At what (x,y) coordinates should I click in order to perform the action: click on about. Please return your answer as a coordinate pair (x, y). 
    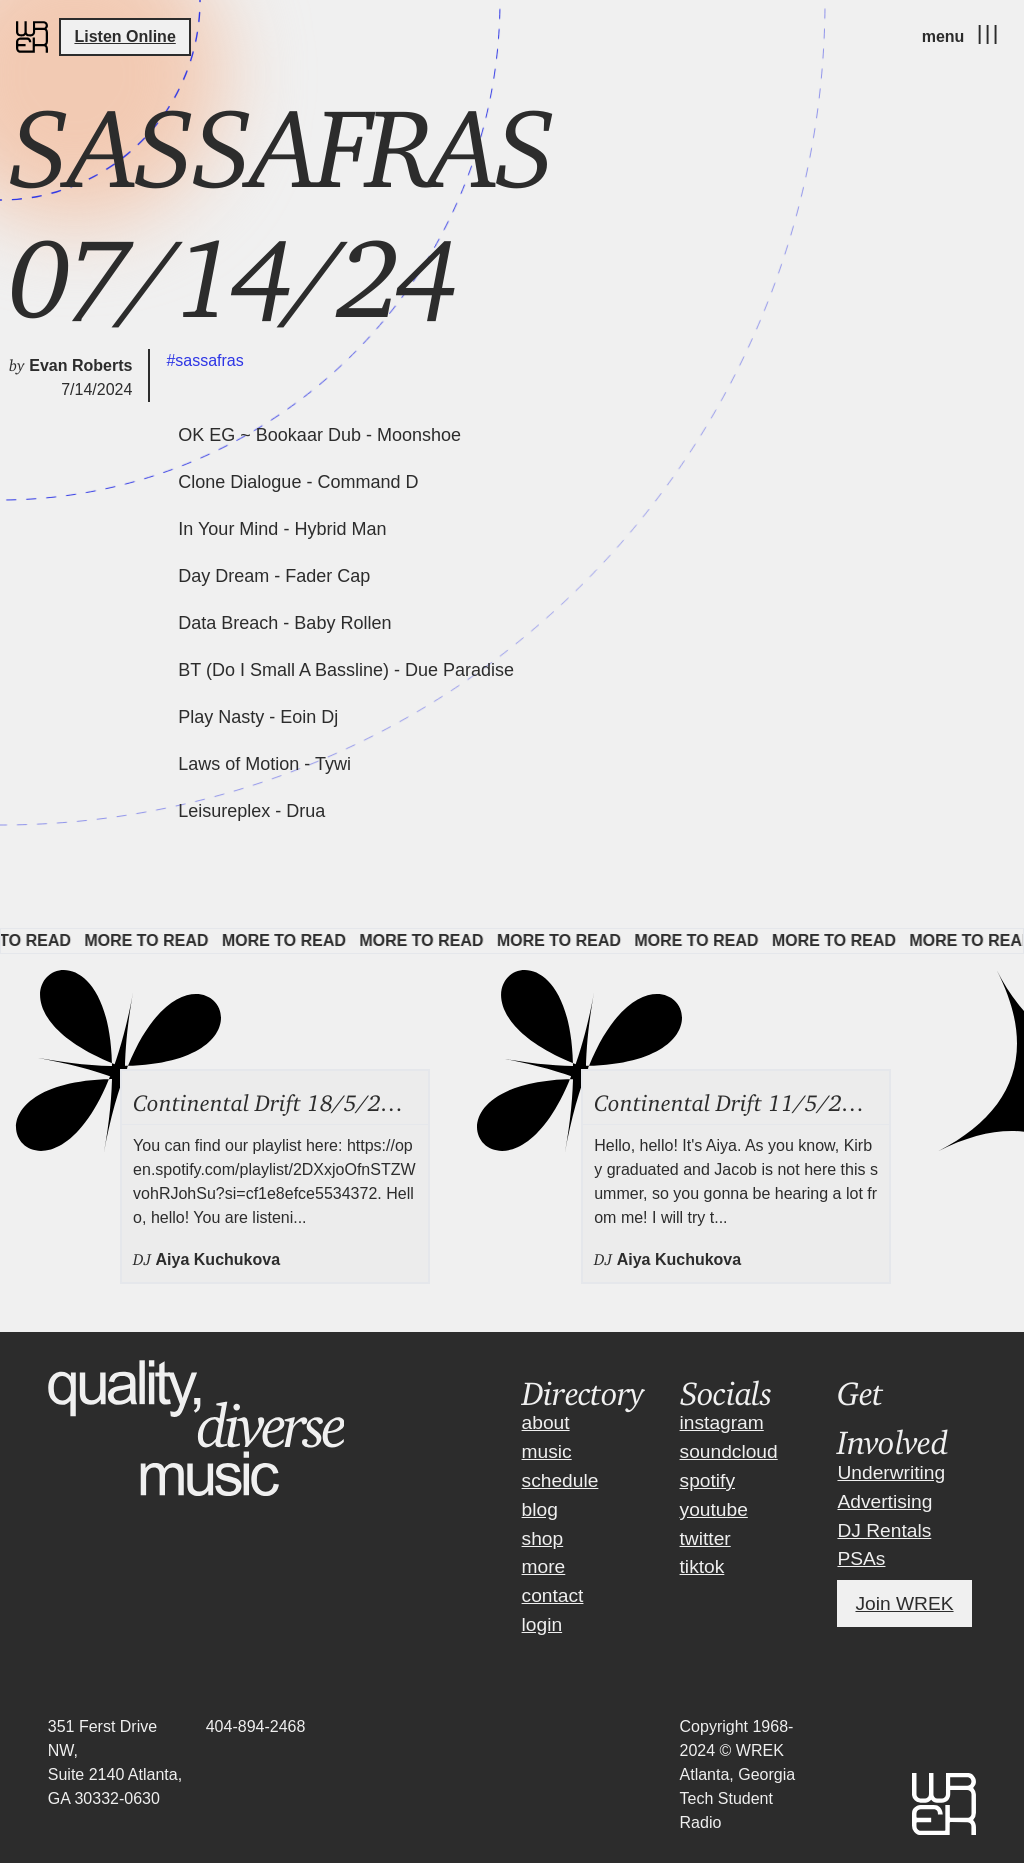
    Looking at the image, I should click on (546, 1422).